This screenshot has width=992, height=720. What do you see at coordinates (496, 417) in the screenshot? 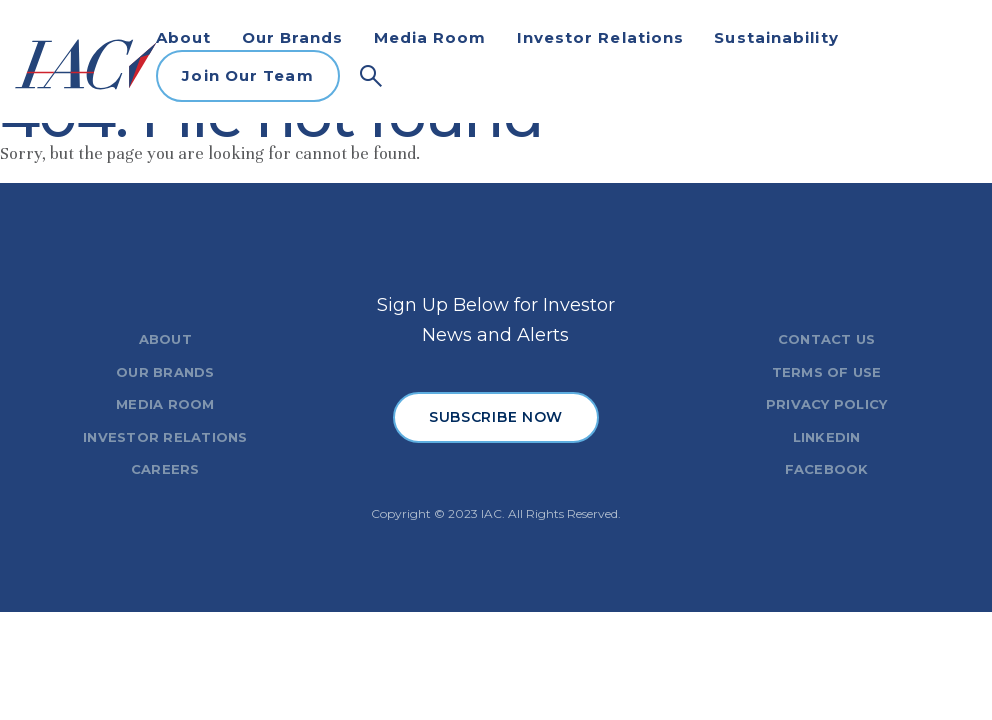
I see `SUBSCRIBE NOW` at bounding box center [496, 417].